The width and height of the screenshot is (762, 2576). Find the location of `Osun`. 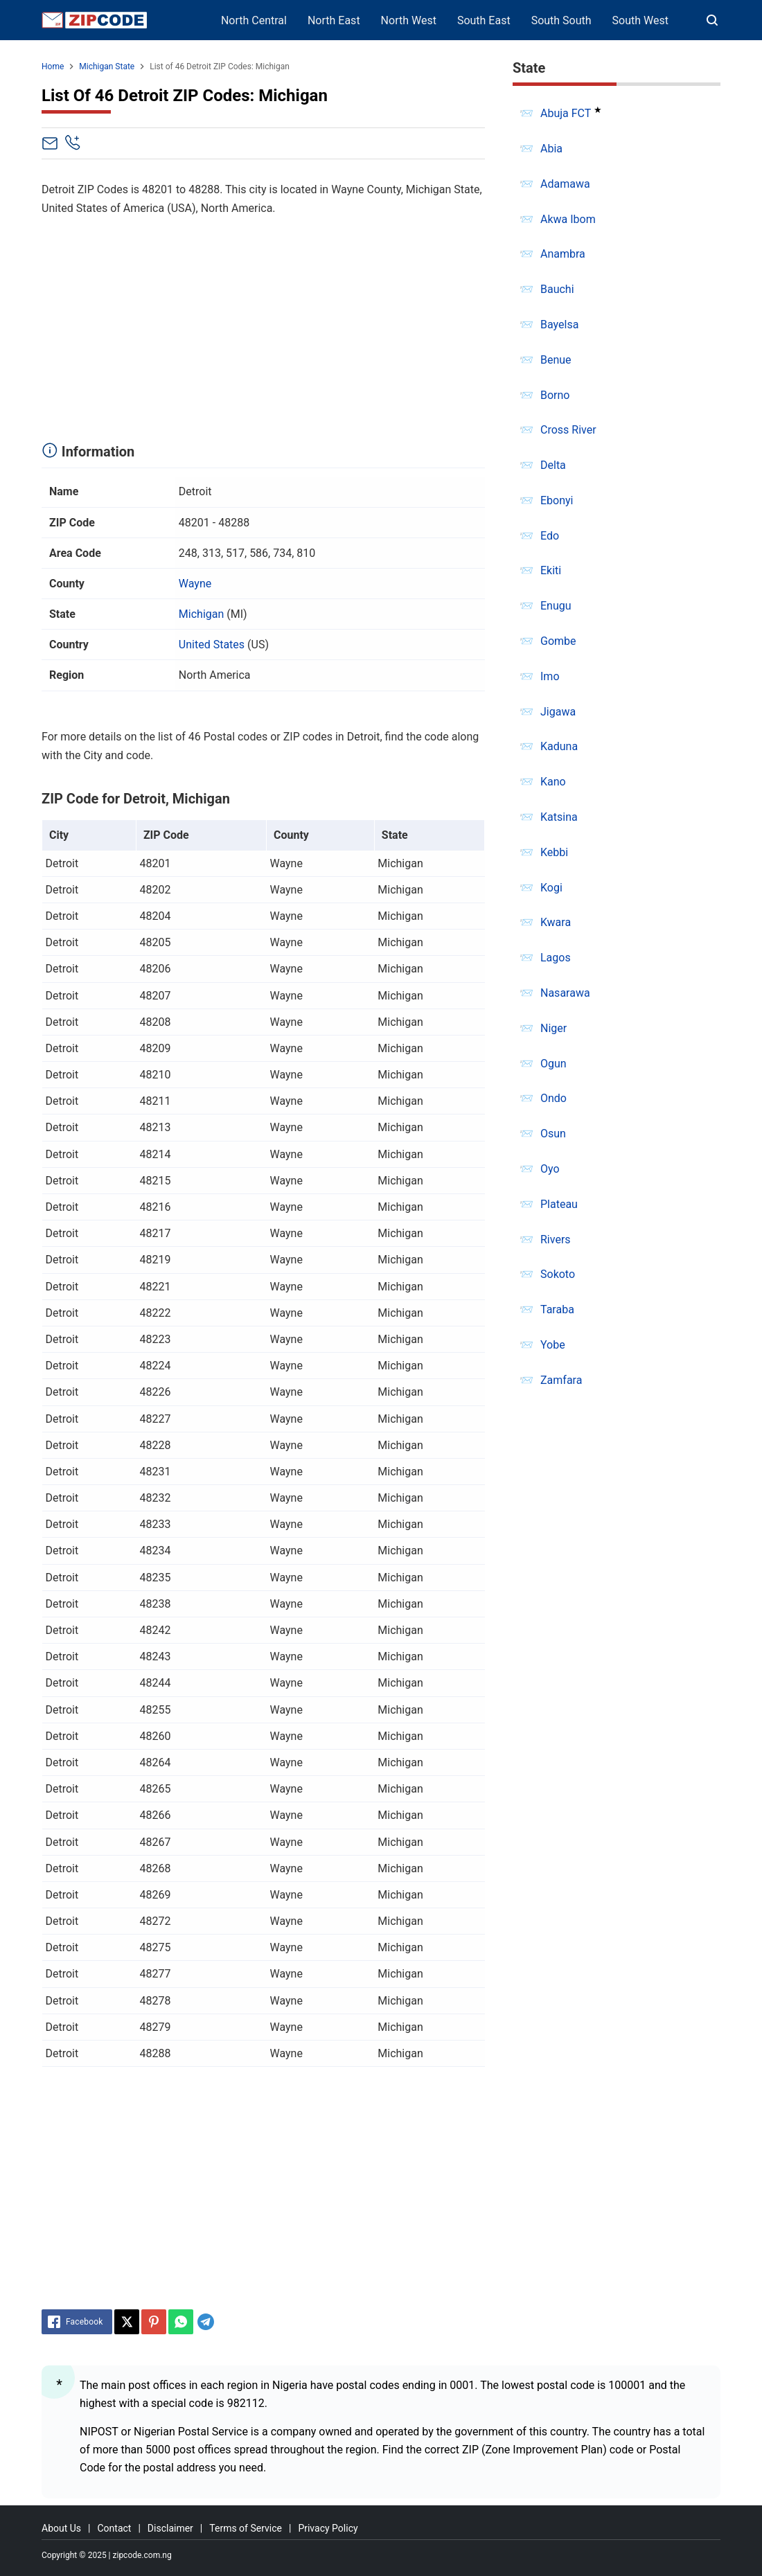

Osun is located at coordinates (553, 1133).